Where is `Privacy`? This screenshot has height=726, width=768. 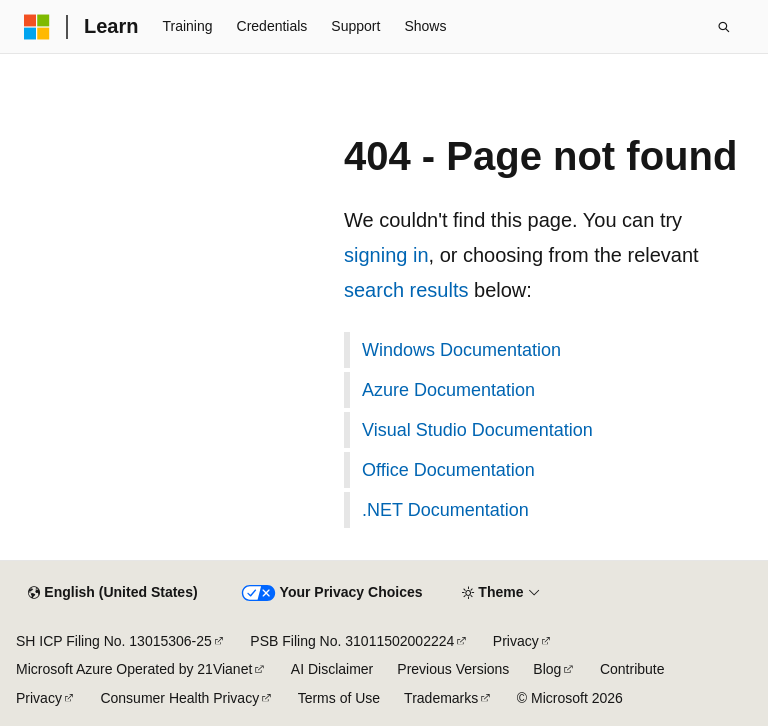 Privacy is located at coordinates (516, 641).